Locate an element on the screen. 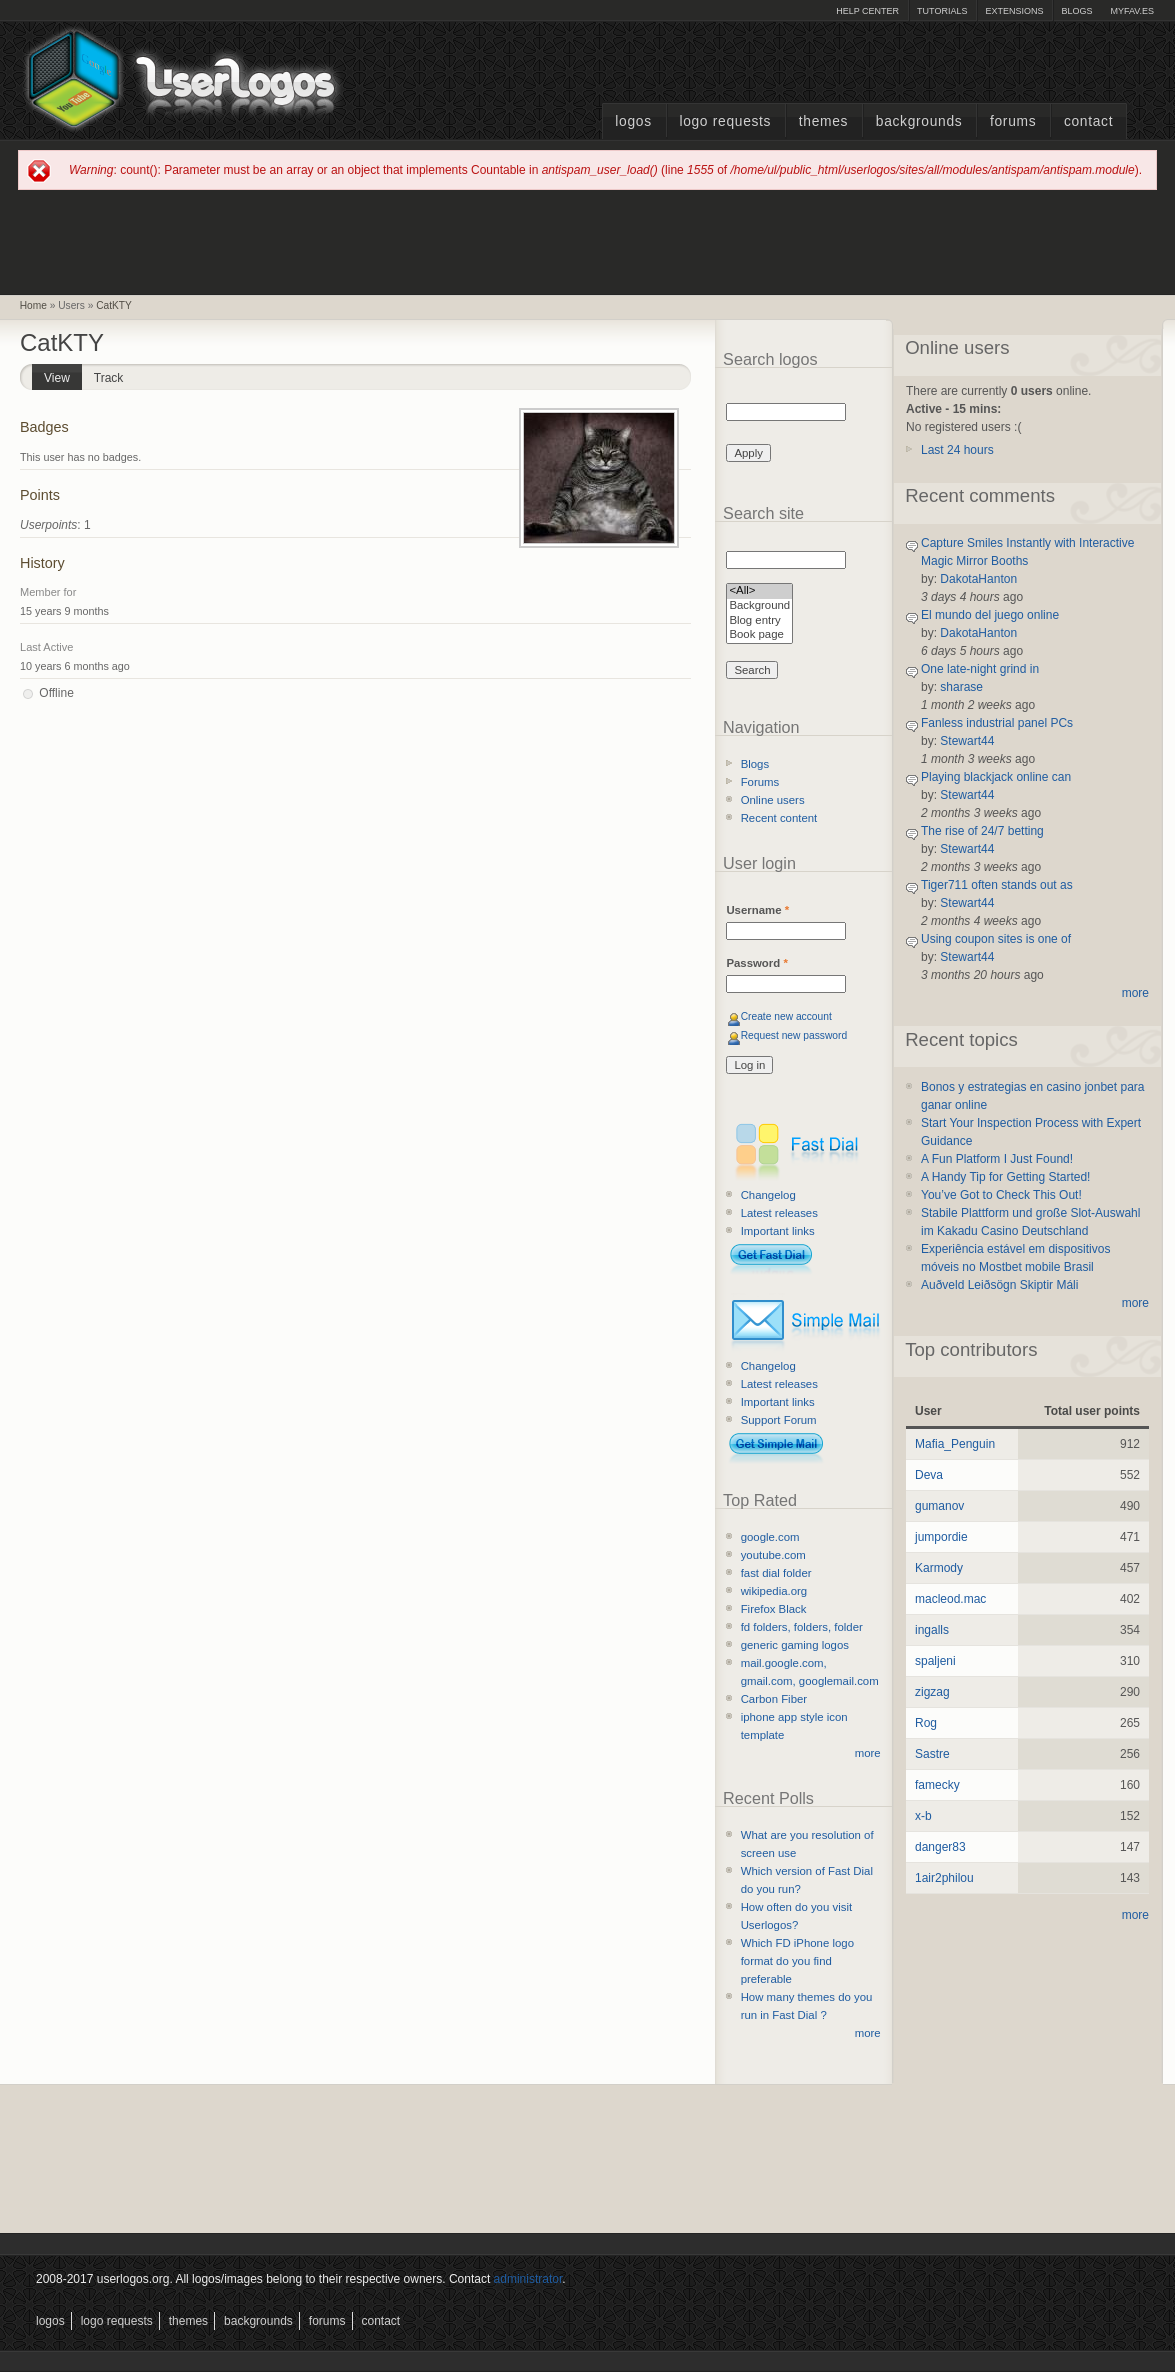 The height and width of the screenshot is (2372, 1175). wikipedia.org is located at coordinates (774, 1591).